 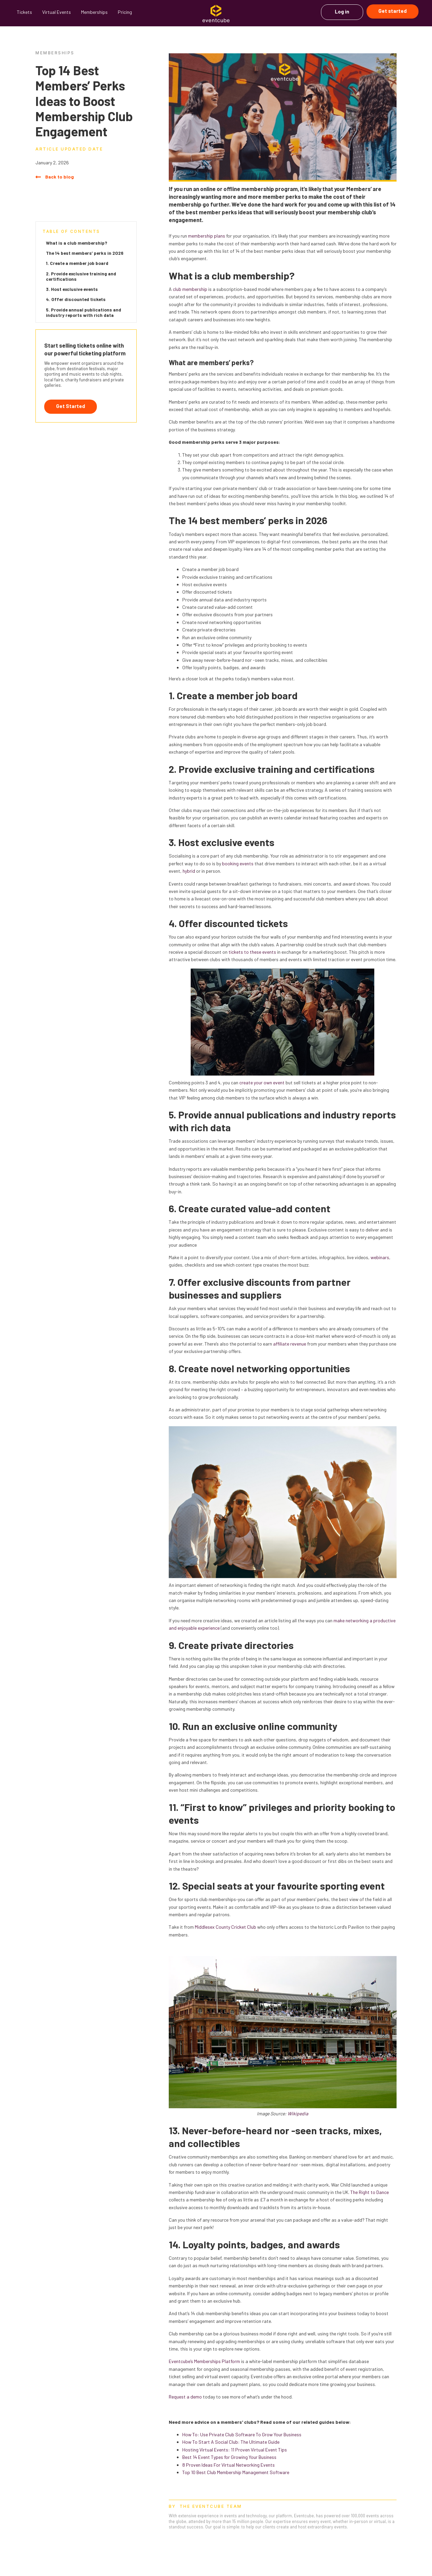 I want to click on Best 14 Event Types for Growing Your Business, so click(x=229, y=2457).